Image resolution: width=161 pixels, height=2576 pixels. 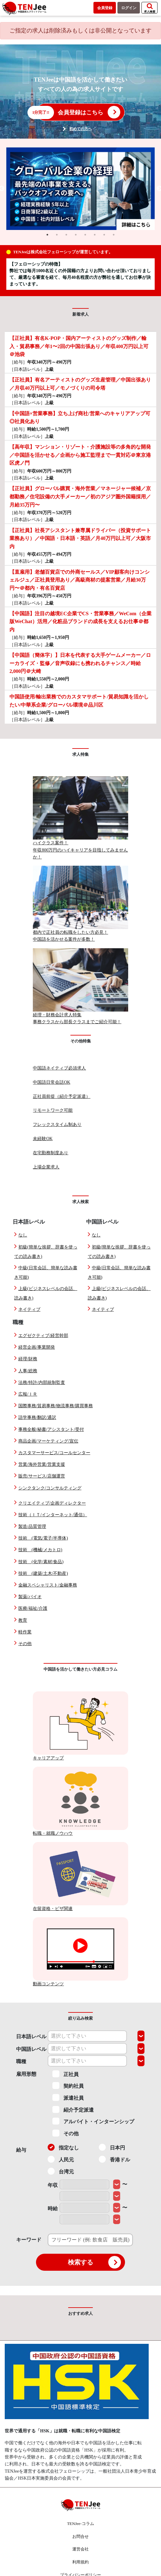 What do you see at coordinates (113, 235) in the screenshot?
I see `8 [tab]` at bounding box center [113, 235].